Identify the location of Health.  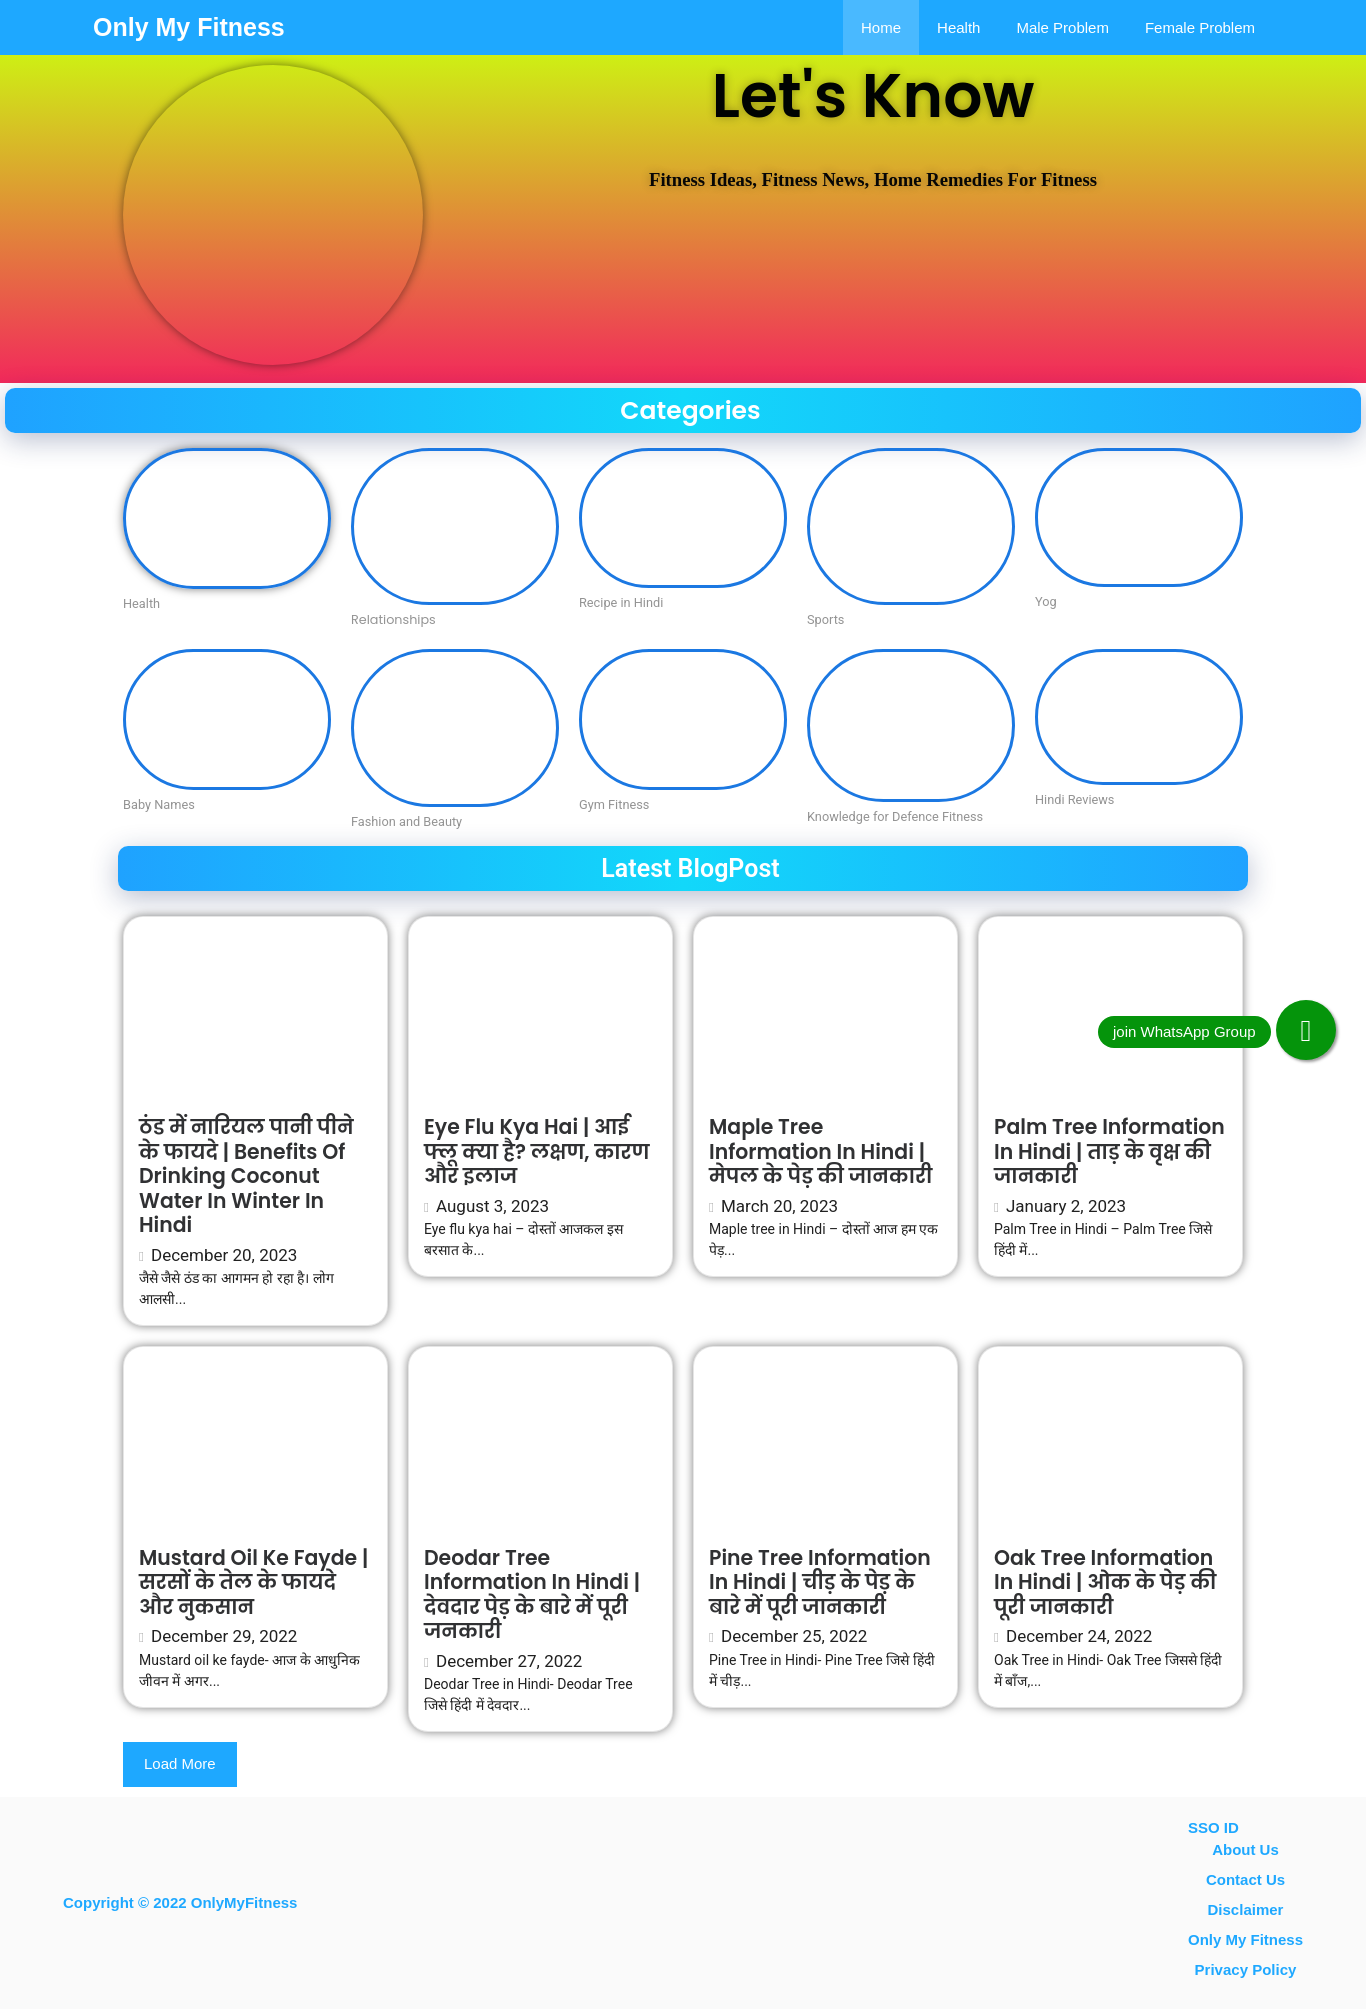
(958, 27).